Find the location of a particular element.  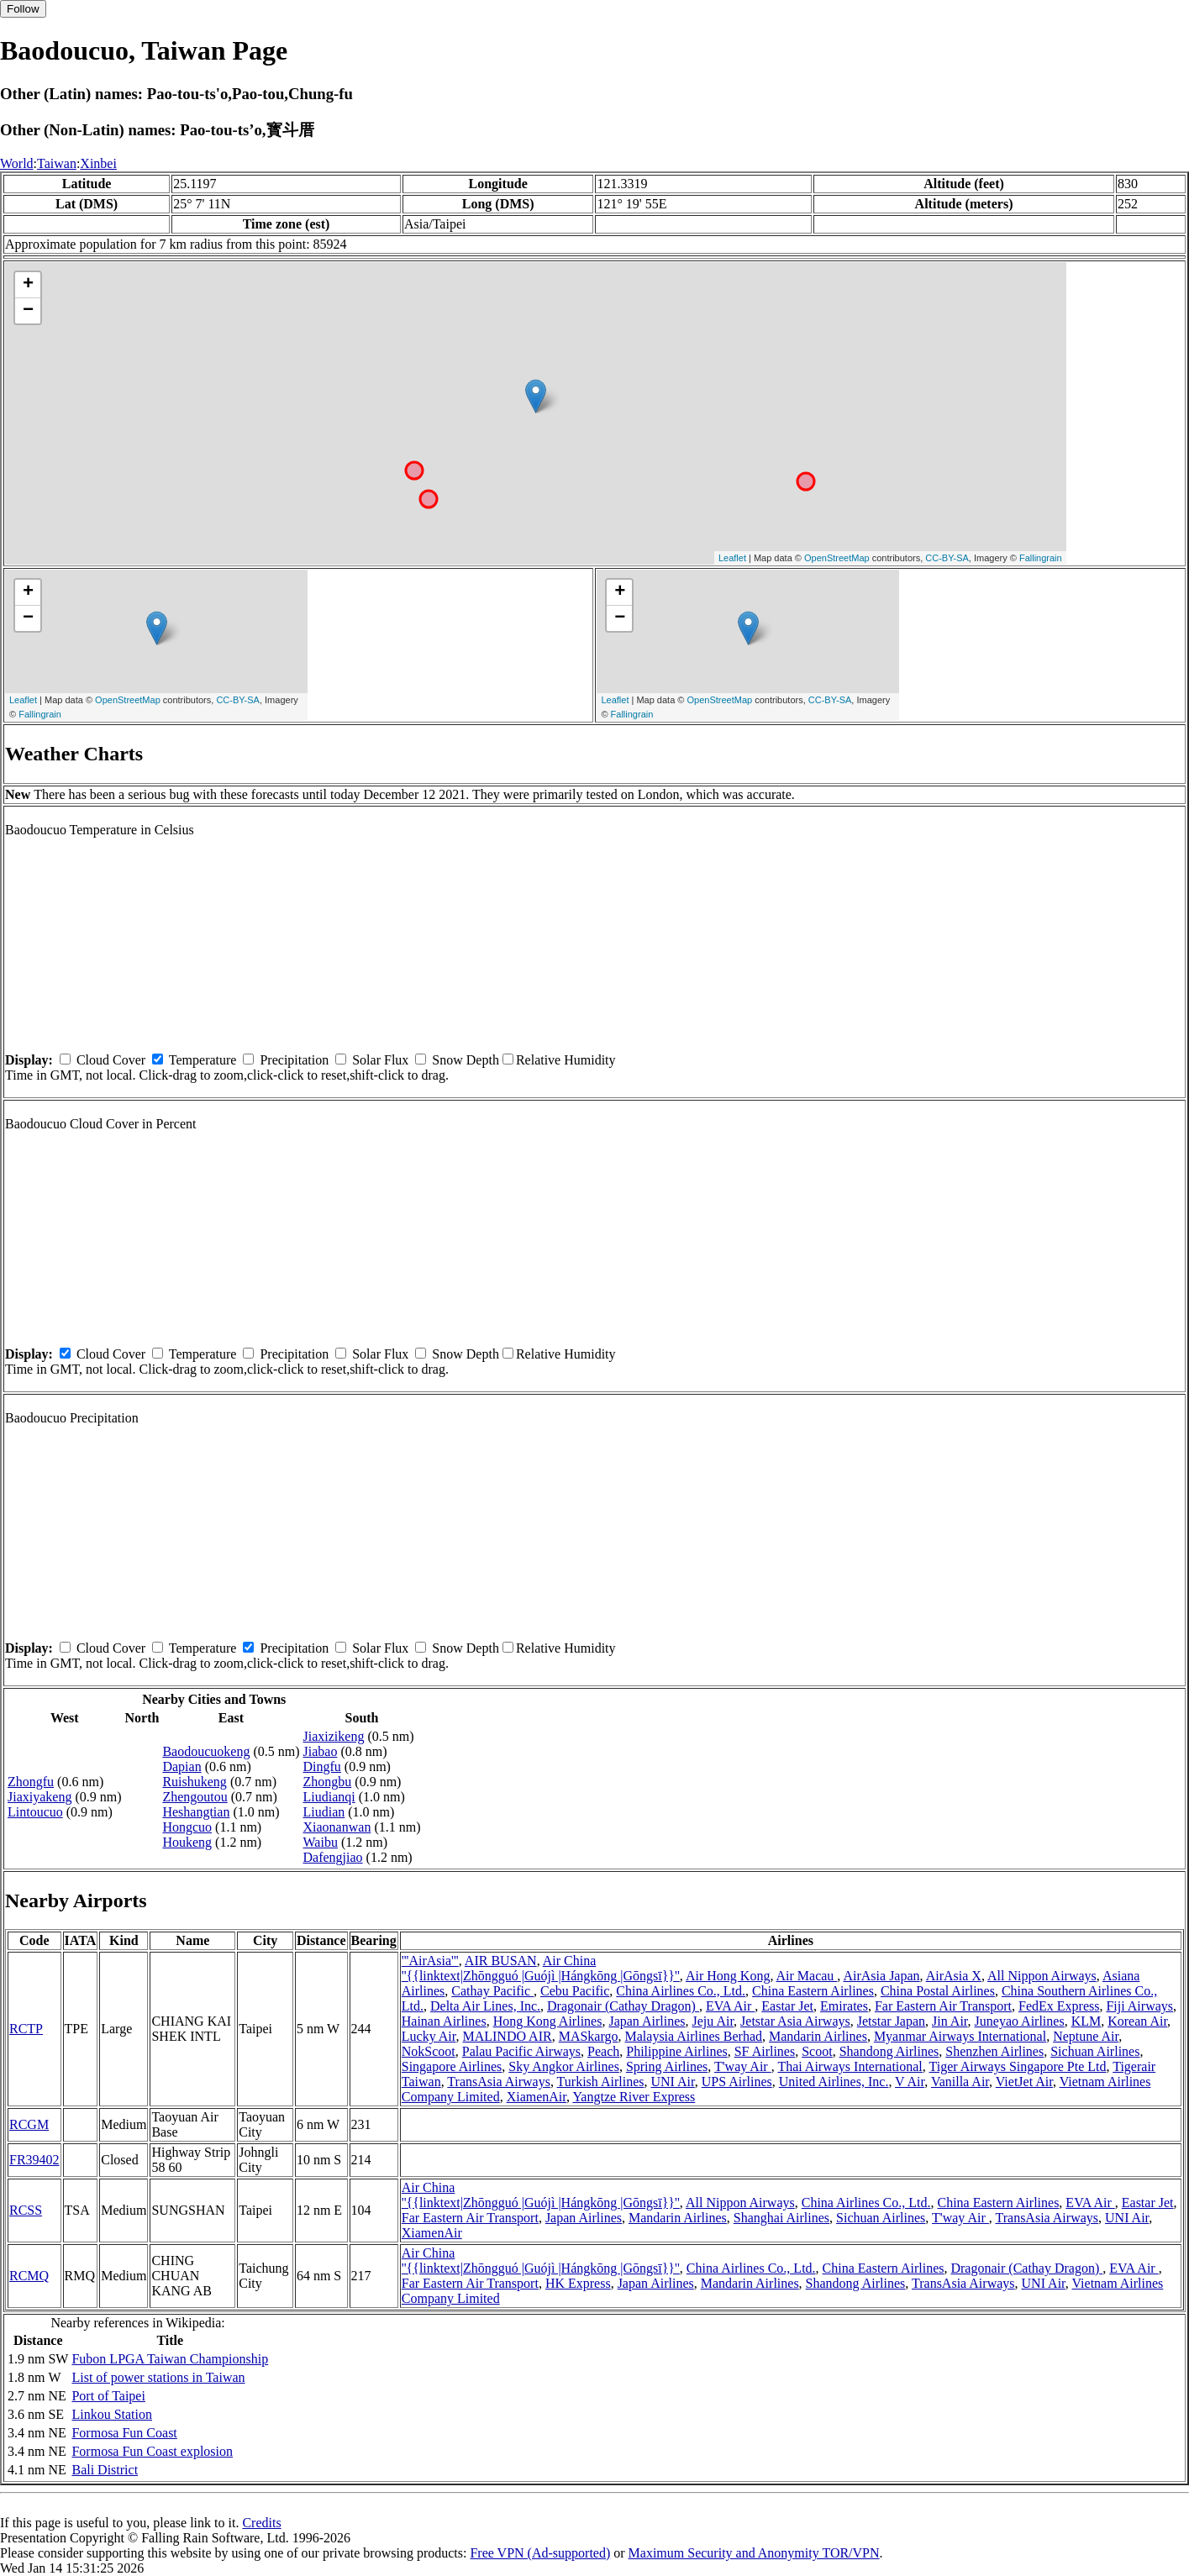

RCMQ is located at coordinates (29, 2275).